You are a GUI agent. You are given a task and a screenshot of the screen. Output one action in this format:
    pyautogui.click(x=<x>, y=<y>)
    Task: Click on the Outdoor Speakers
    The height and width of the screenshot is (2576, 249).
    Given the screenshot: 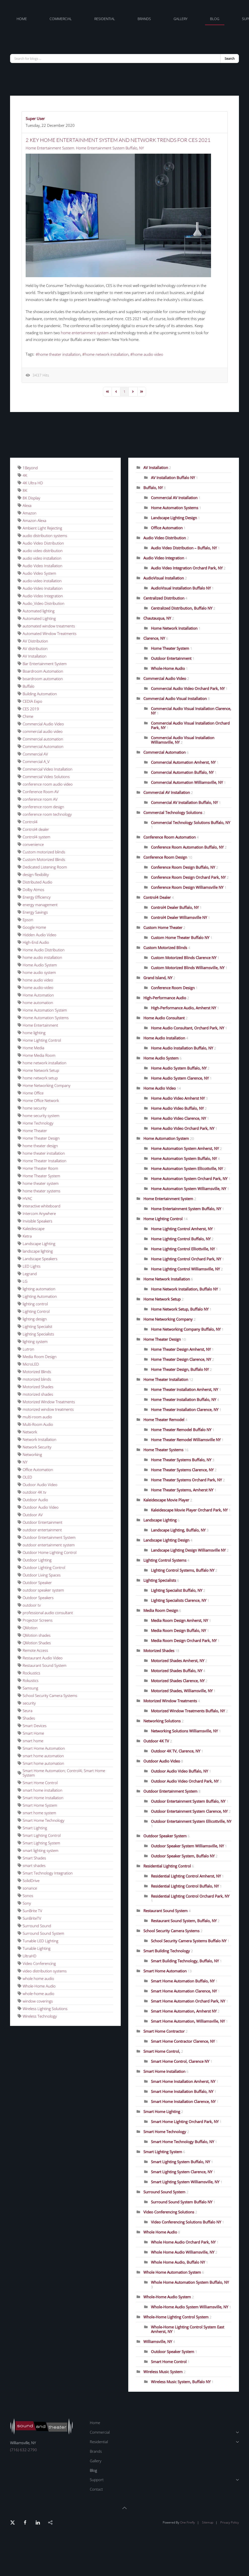 What is the action you would take?
    pyautogui.click(x=38, y=1597)
    